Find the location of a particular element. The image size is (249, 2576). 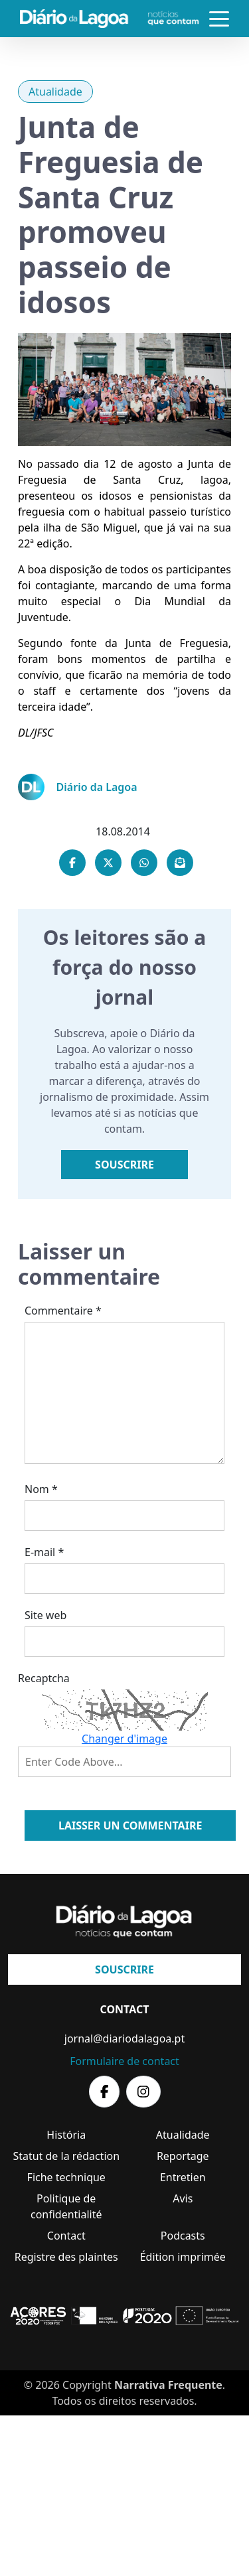

Registre des plaintes is located at coordinates (66, 2257).